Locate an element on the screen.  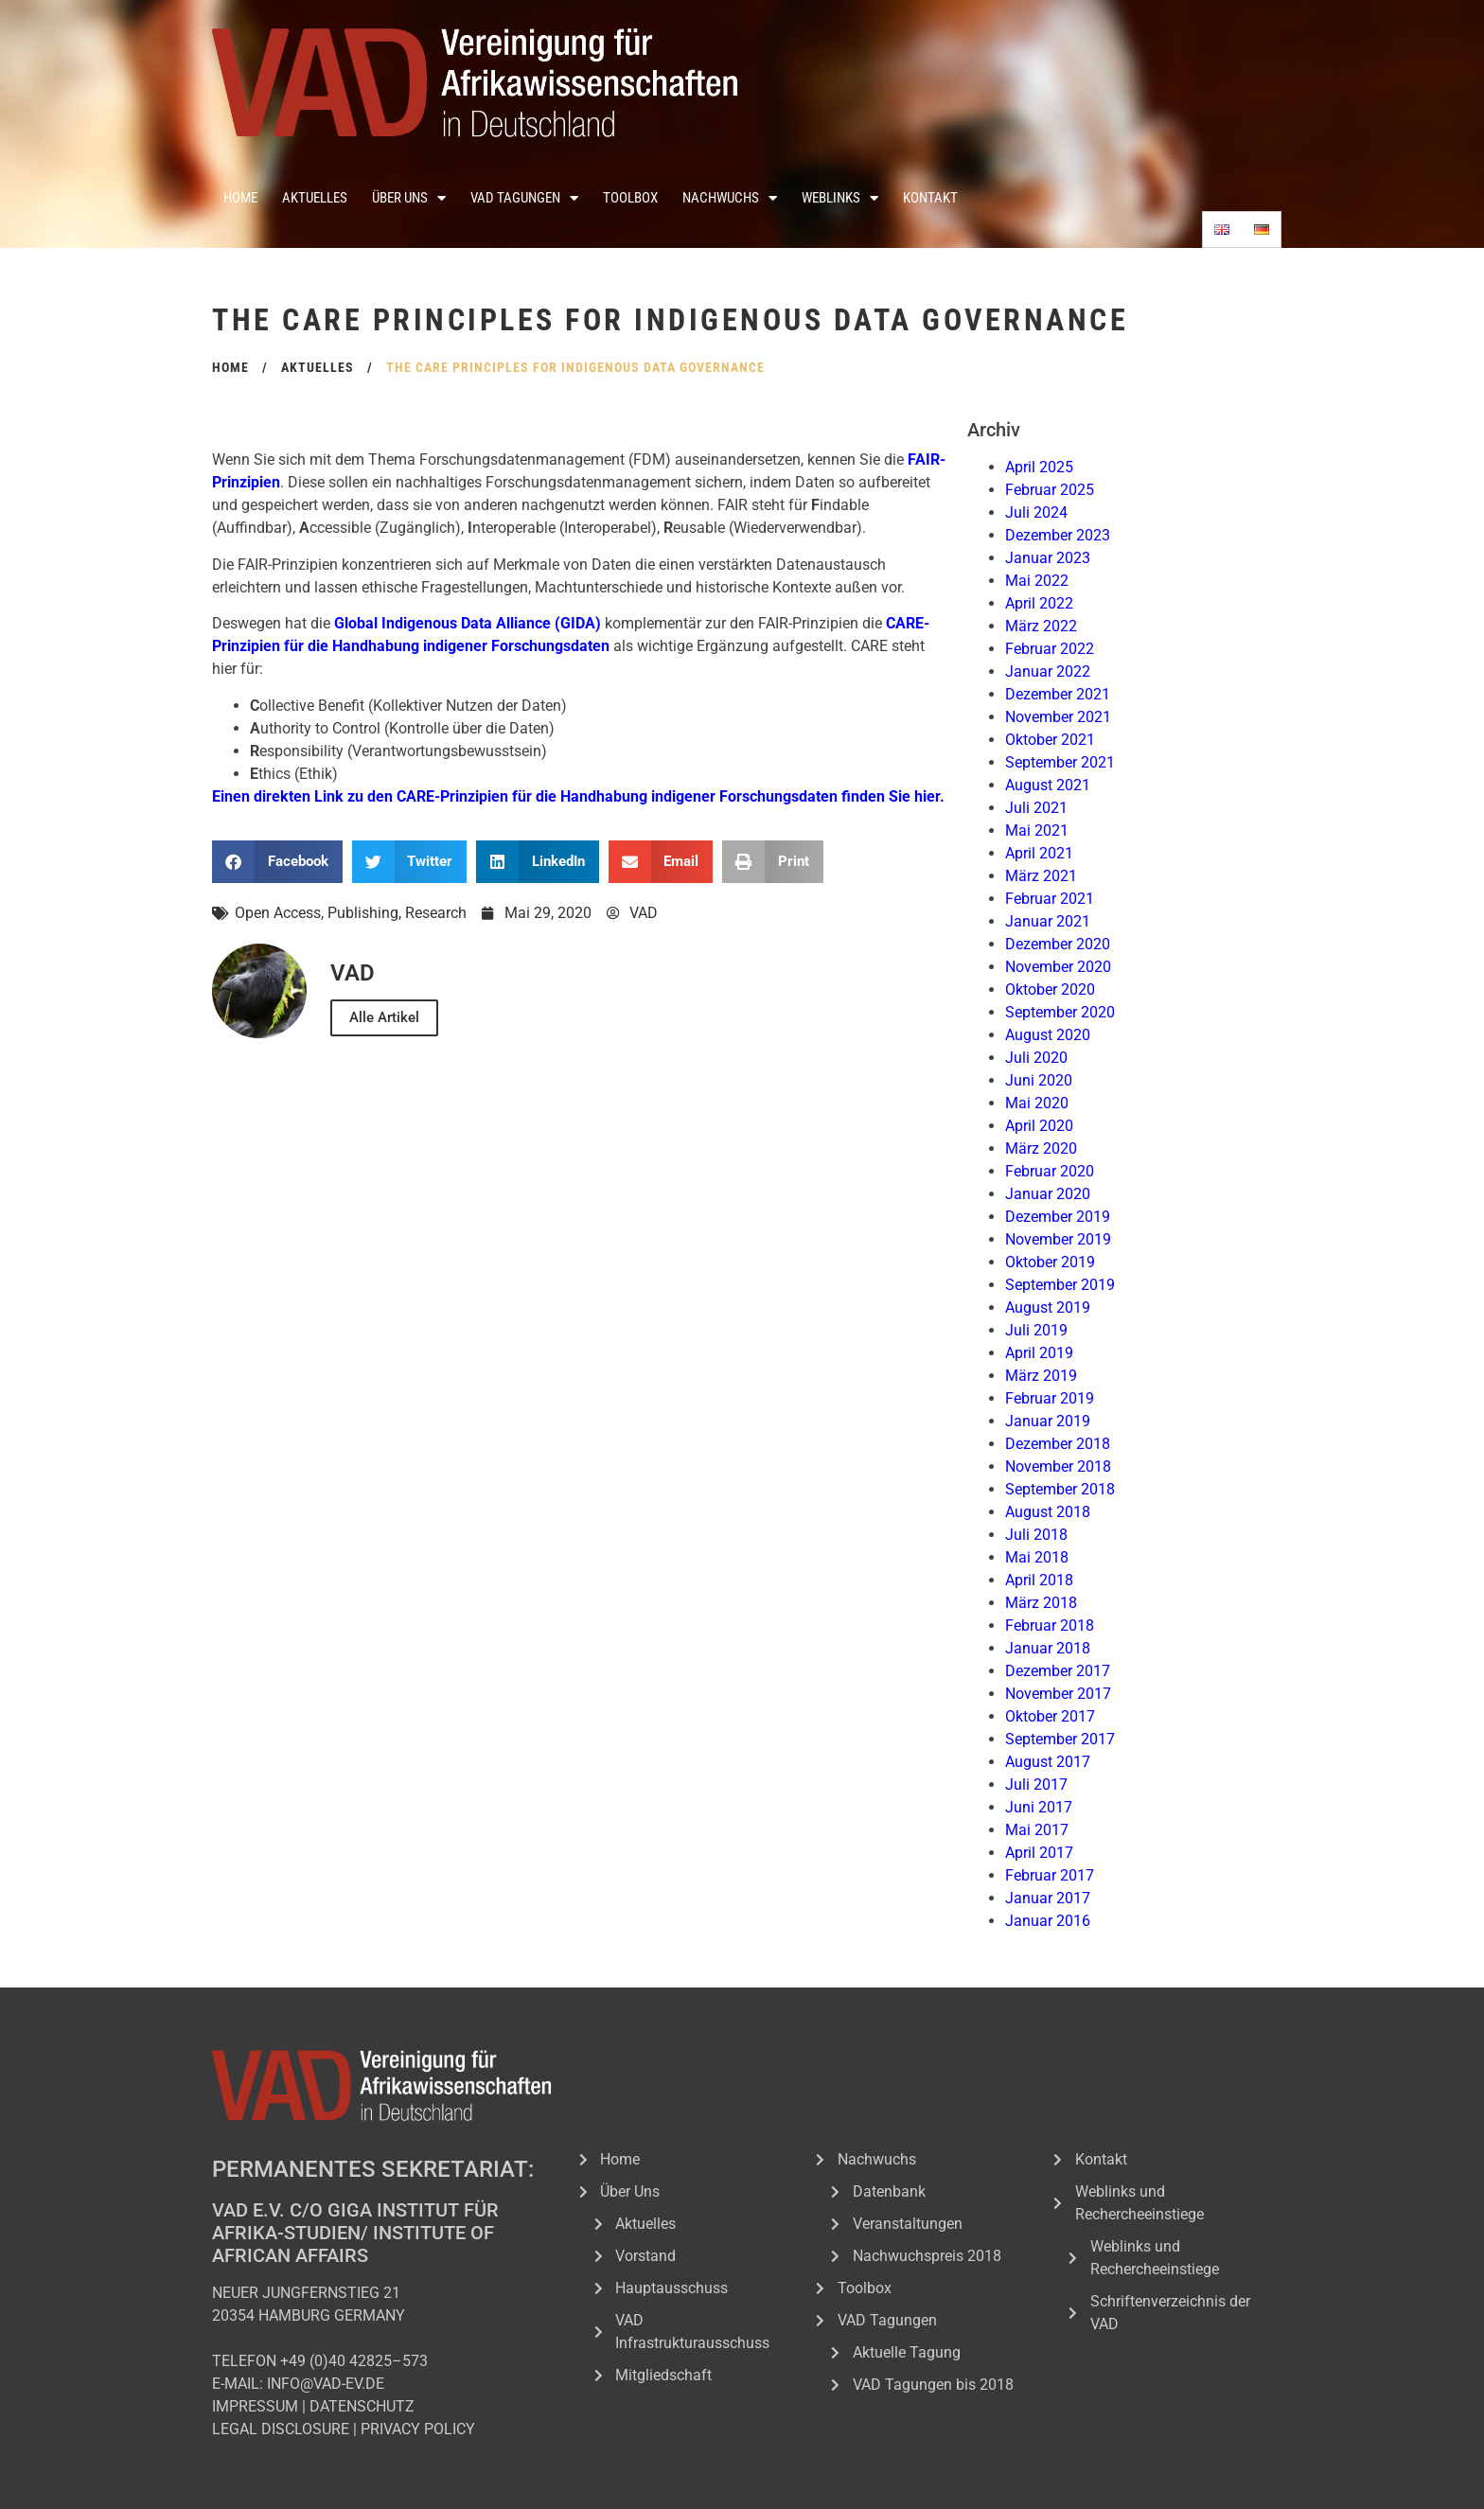
März 2021 is located at coordinates (1041, 876).